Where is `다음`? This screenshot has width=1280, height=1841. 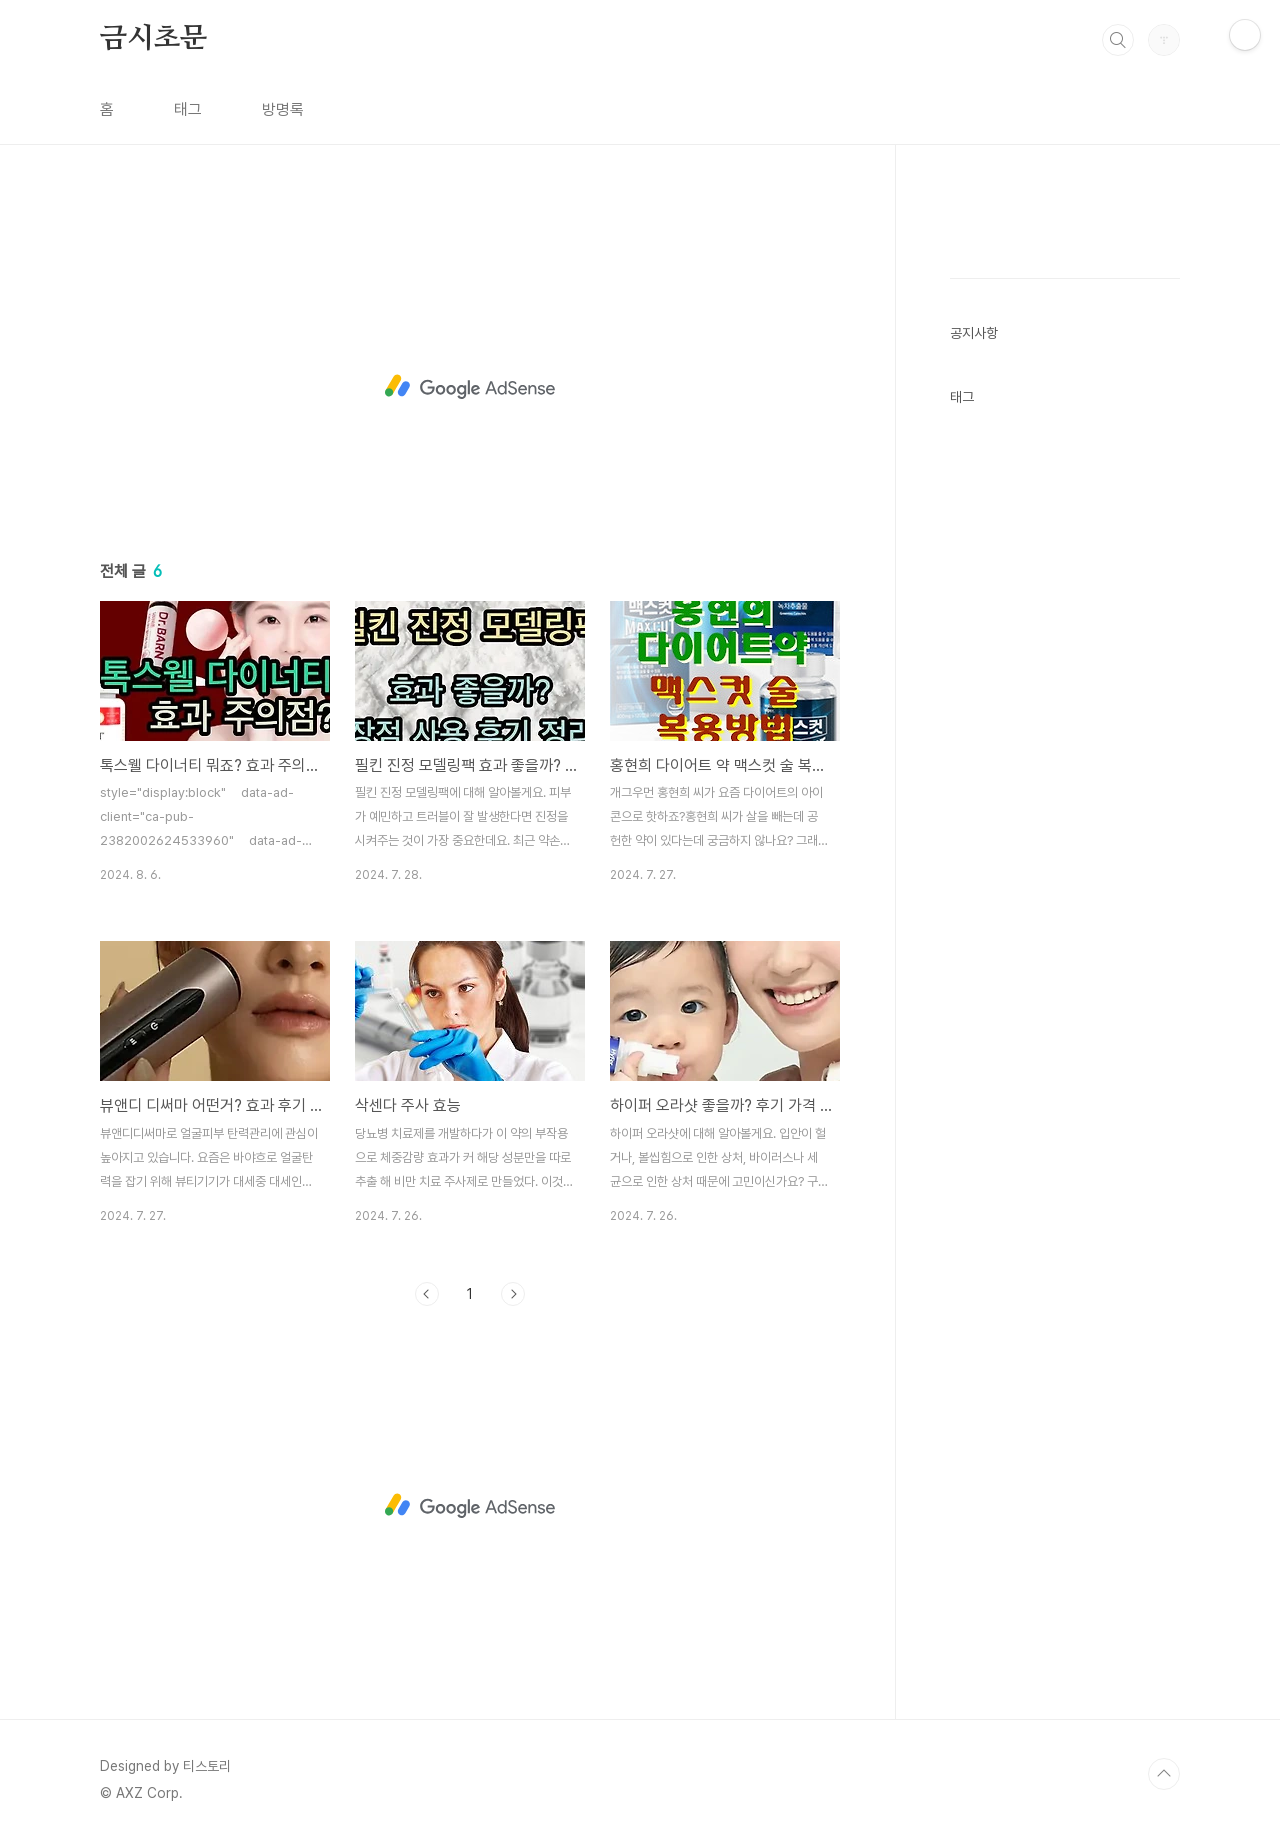 다음 is located at coordinates (513, 1294).